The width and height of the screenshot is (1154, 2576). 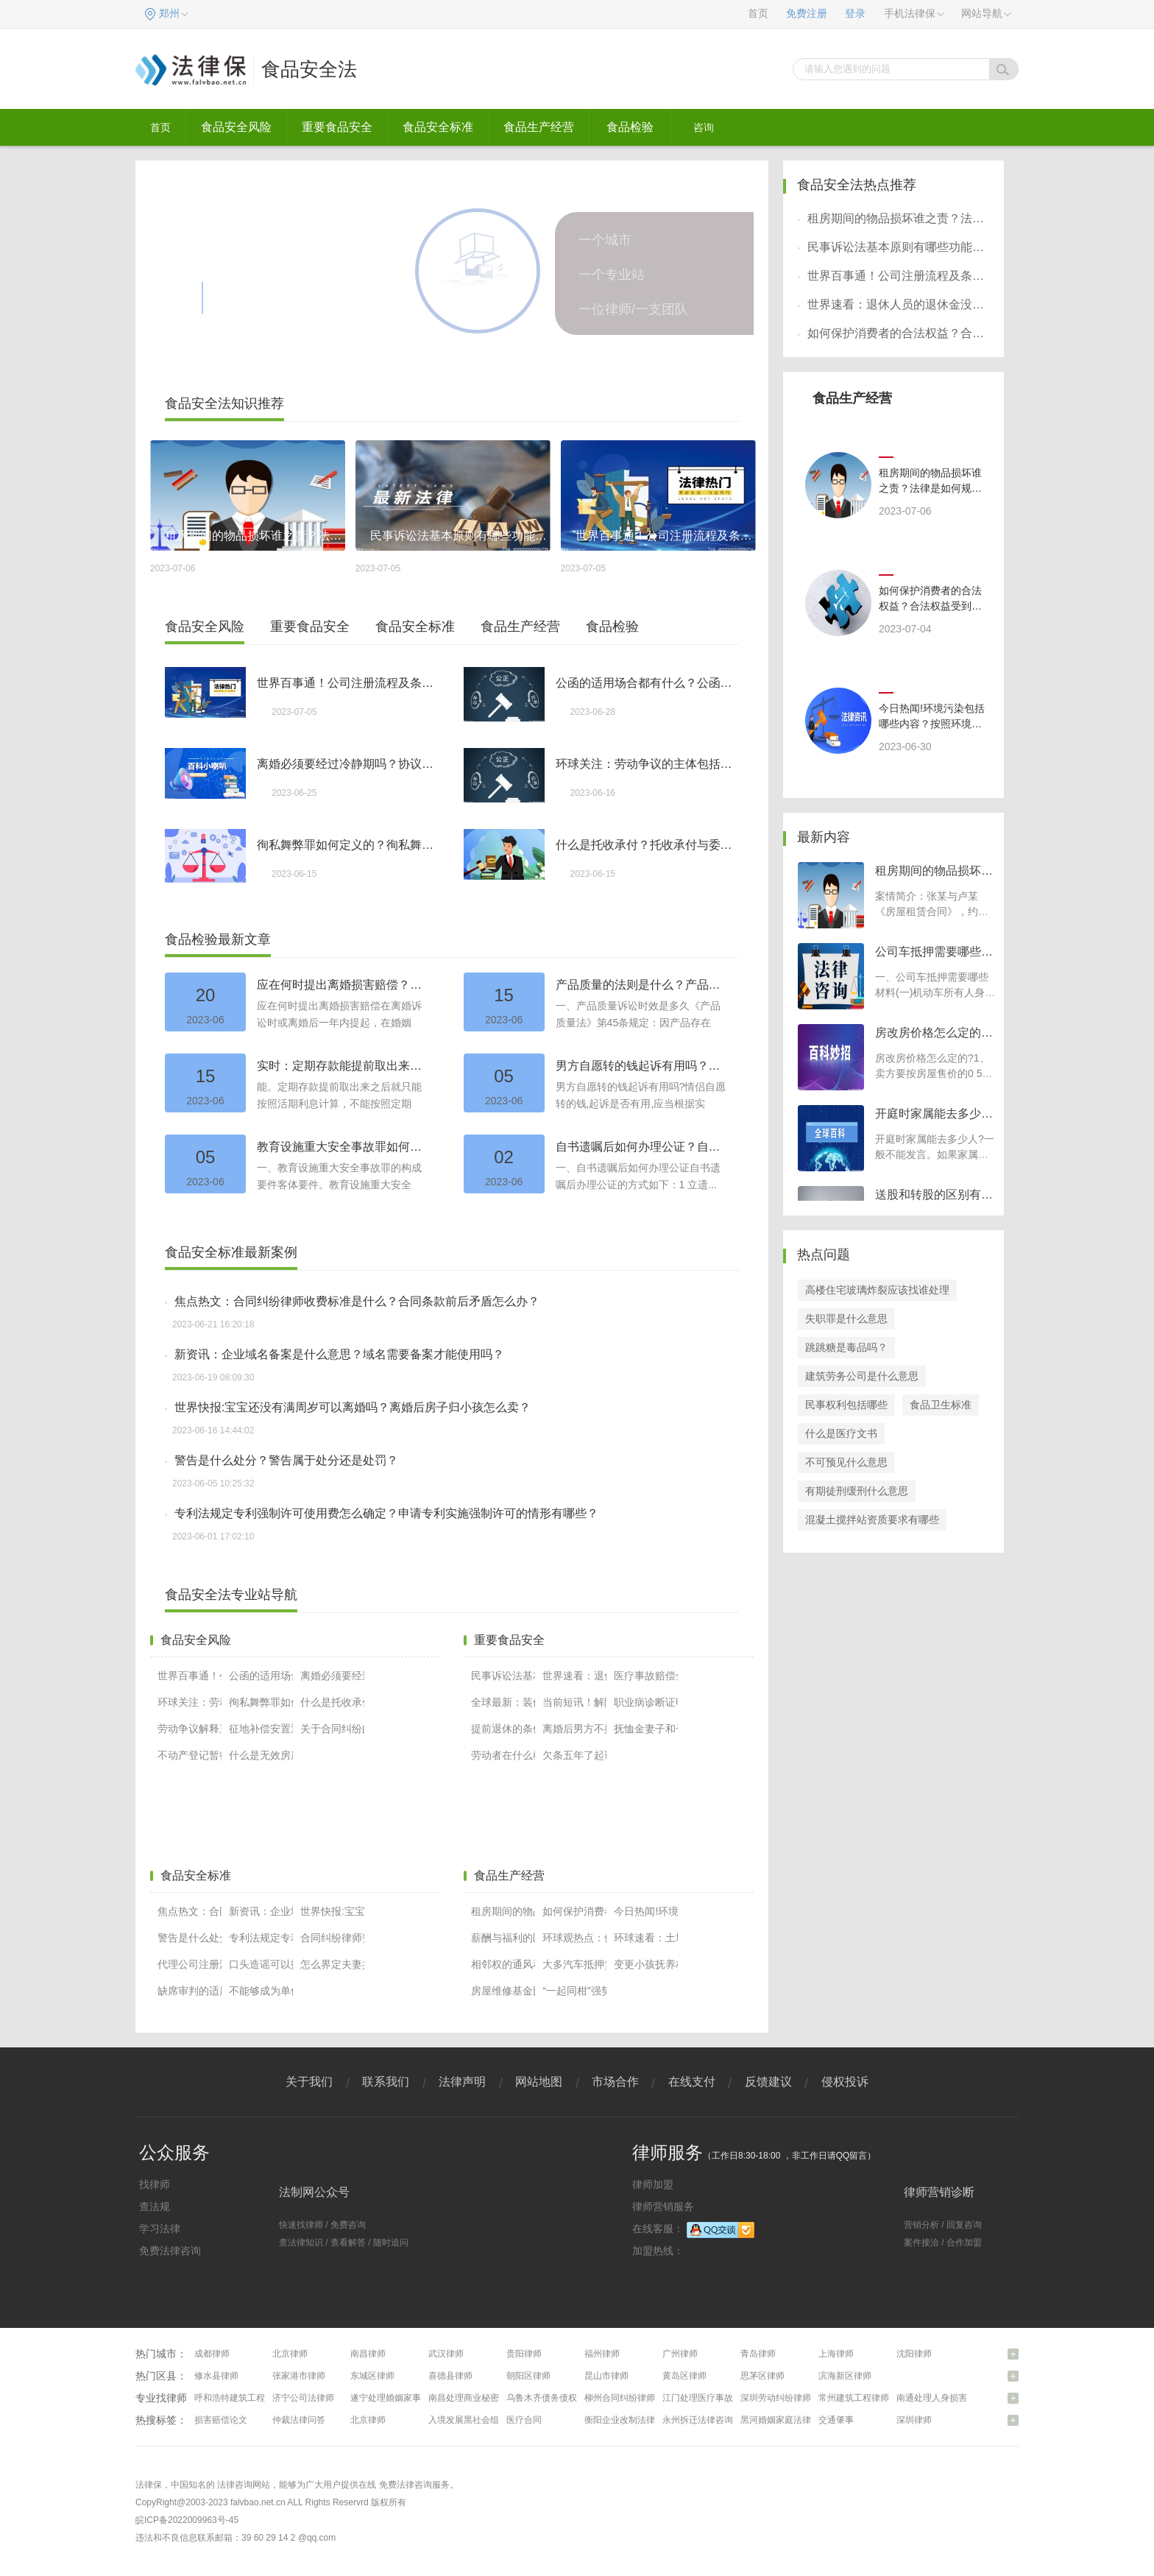 What do you see at coordinates (346, 683) in the screenshot?
I see `世界百事通！公司注册流程及条件有哪些？个人独资公司注册流程是怎样的？` at bounding box center [346, 683].